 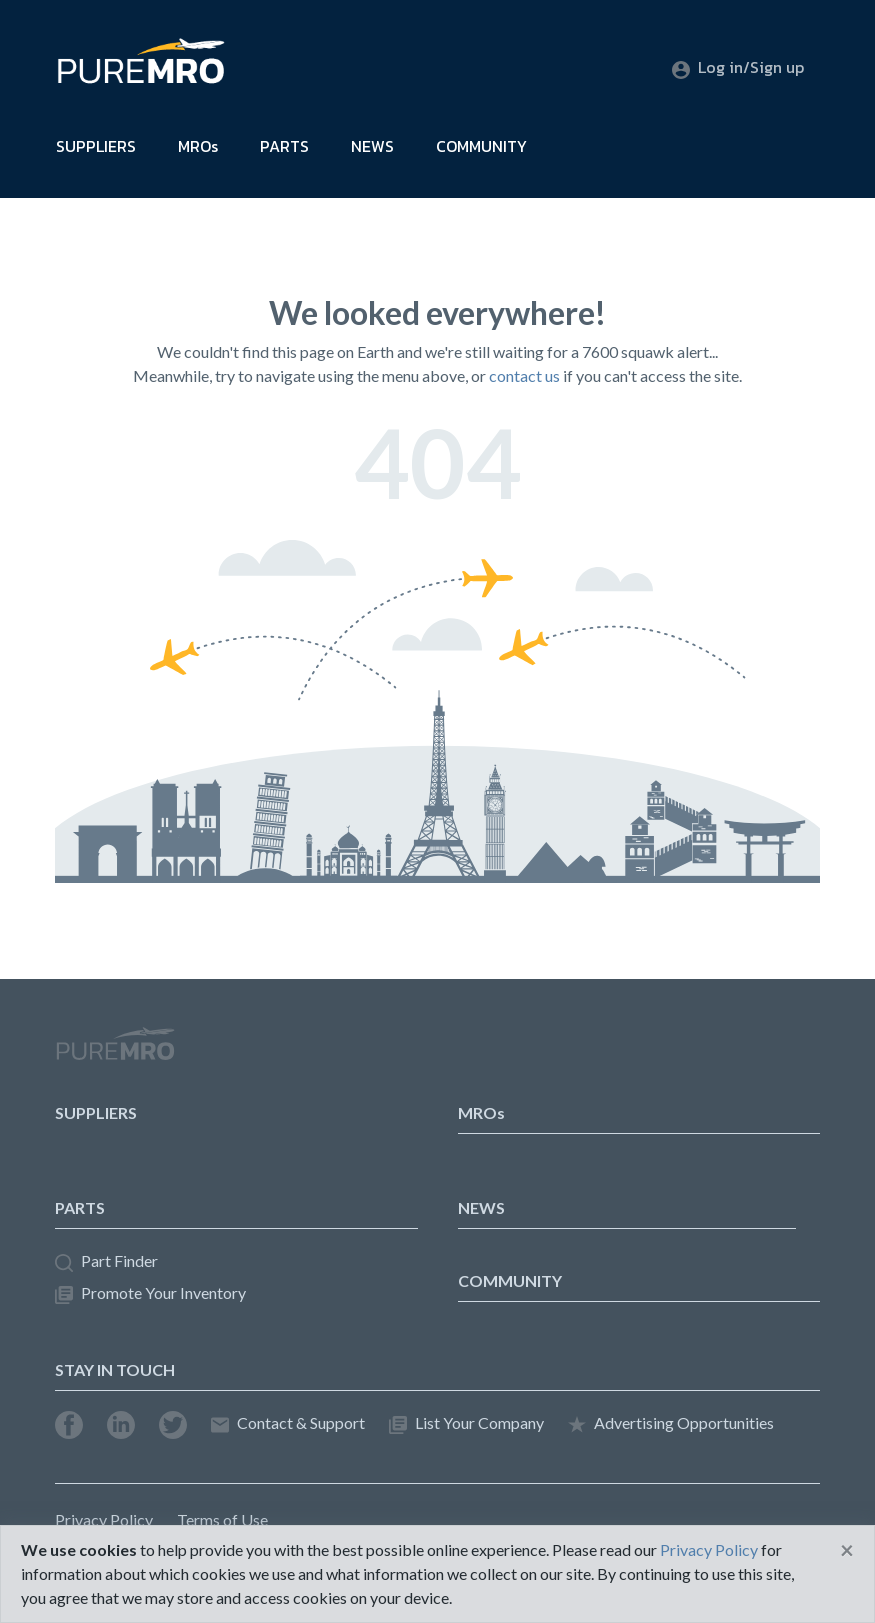 I want to click on contact us, so click(x=524, y=375).